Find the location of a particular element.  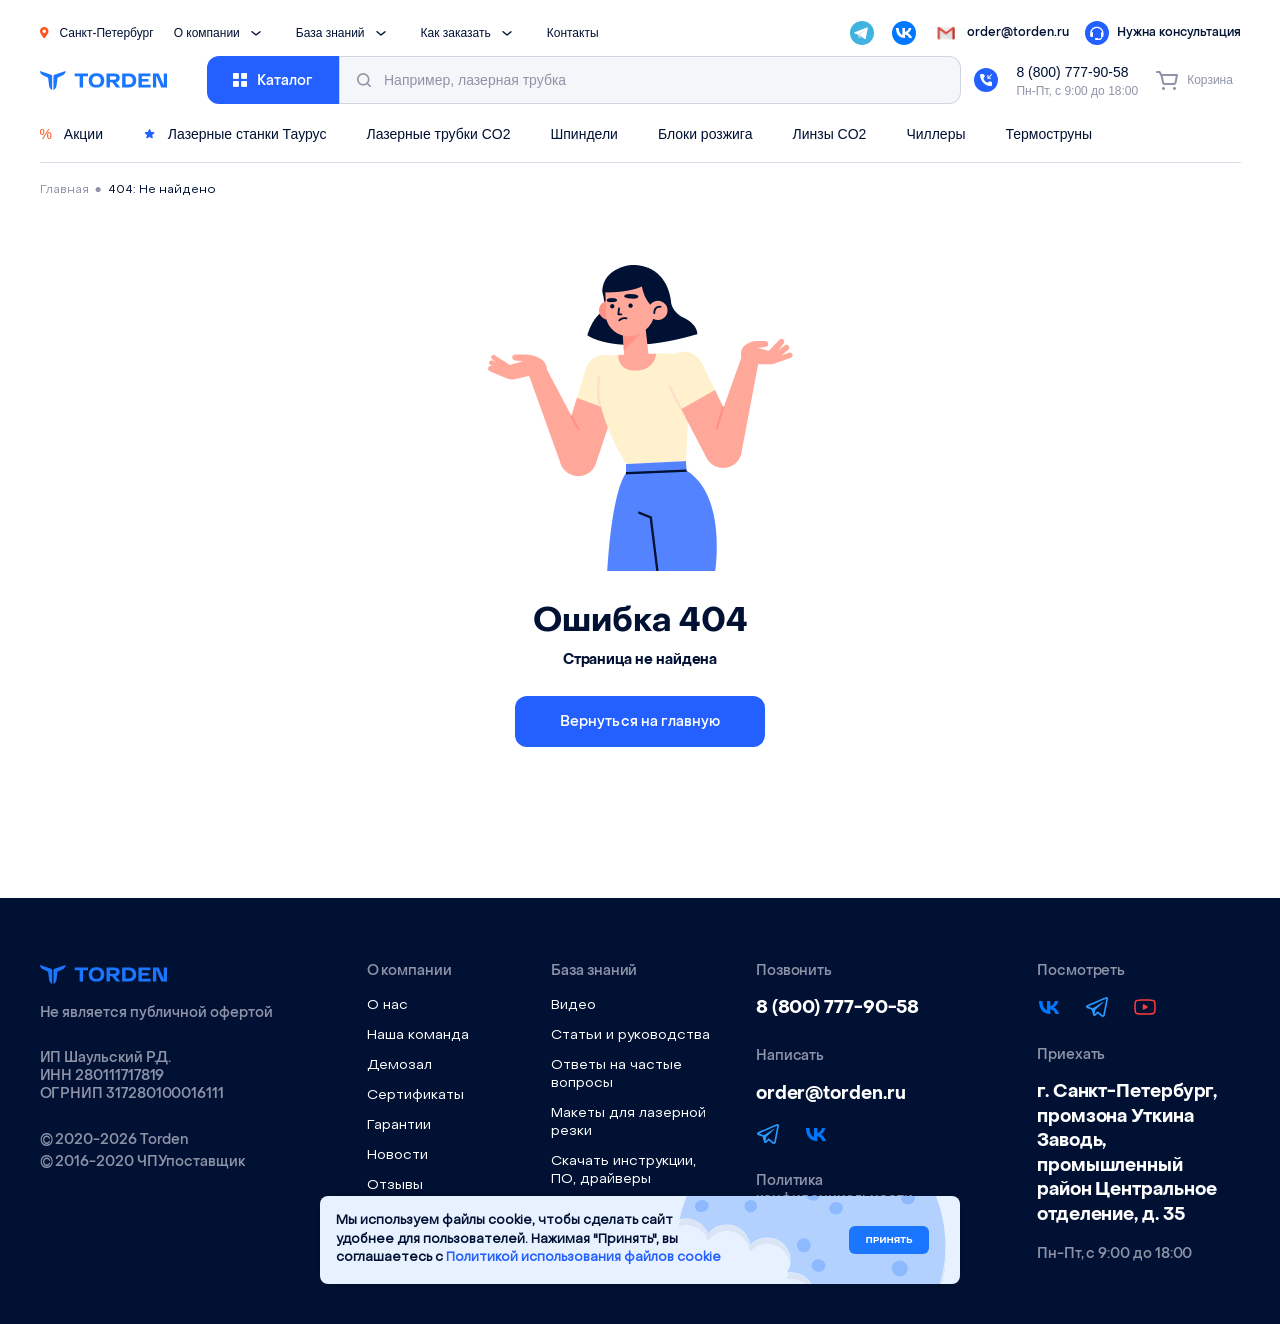

Лазерные станки Таурус is located at coordinates (234, 134).